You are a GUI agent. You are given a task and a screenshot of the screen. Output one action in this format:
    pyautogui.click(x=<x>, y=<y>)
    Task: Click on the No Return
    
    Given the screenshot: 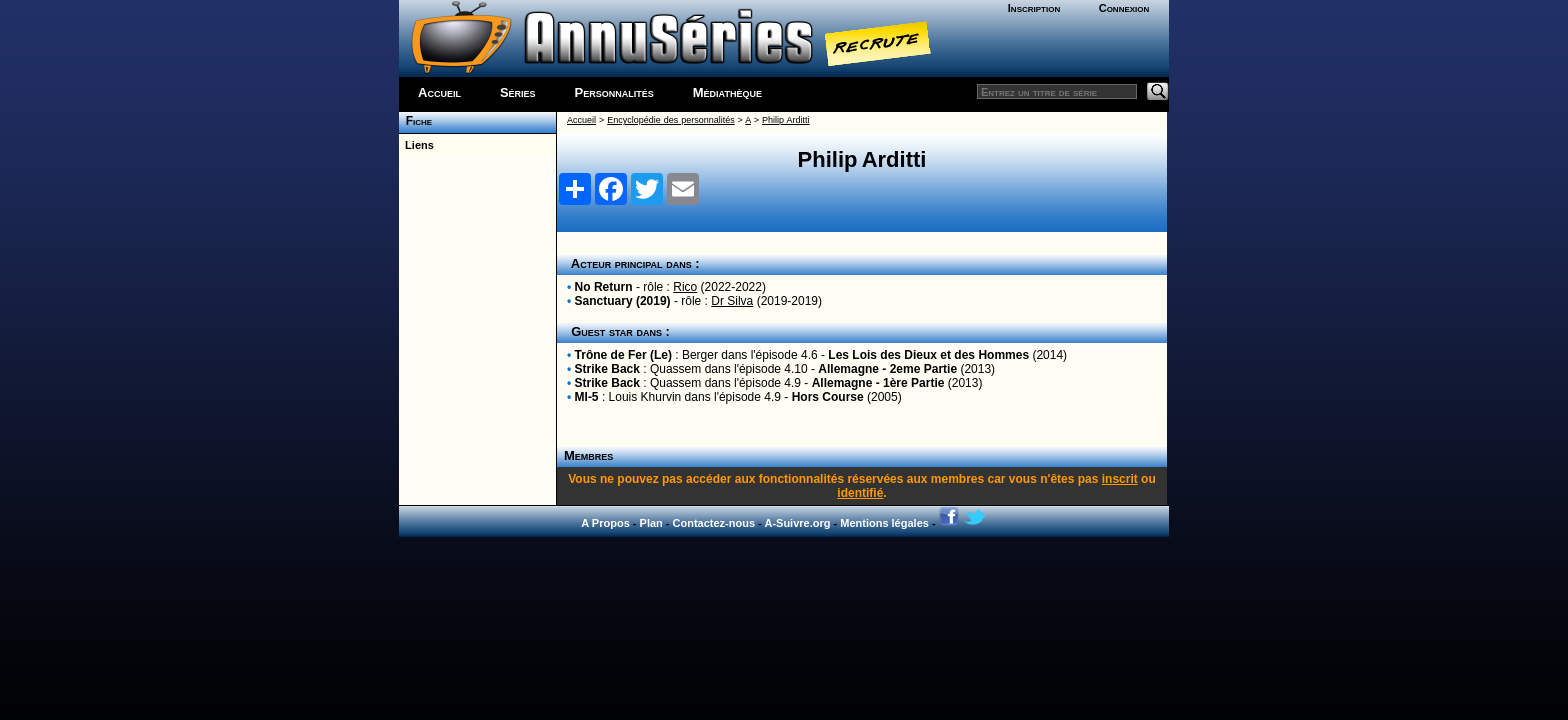 What is the action you would take?
    pyautogui.click(x=604, y=287)
    